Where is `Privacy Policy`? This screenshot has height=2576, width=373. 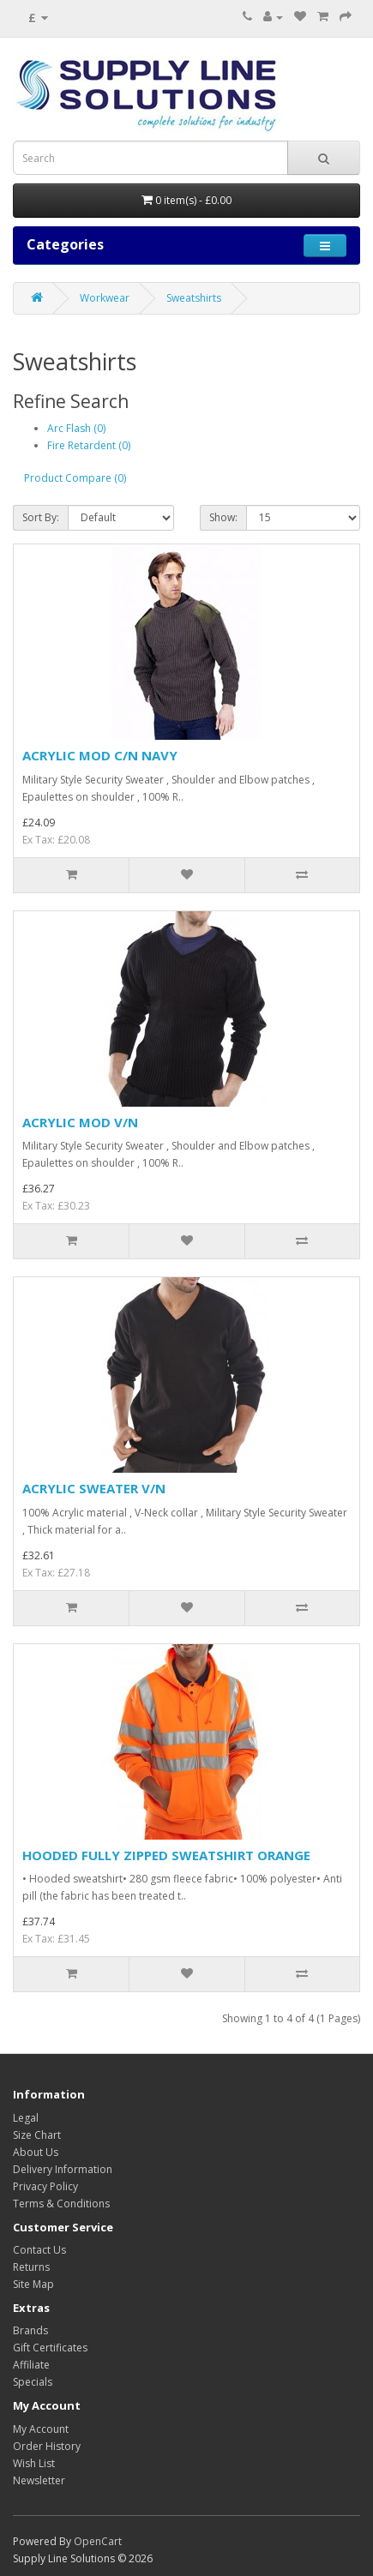 Privacy Policy is located at coordinates (45, 2186).